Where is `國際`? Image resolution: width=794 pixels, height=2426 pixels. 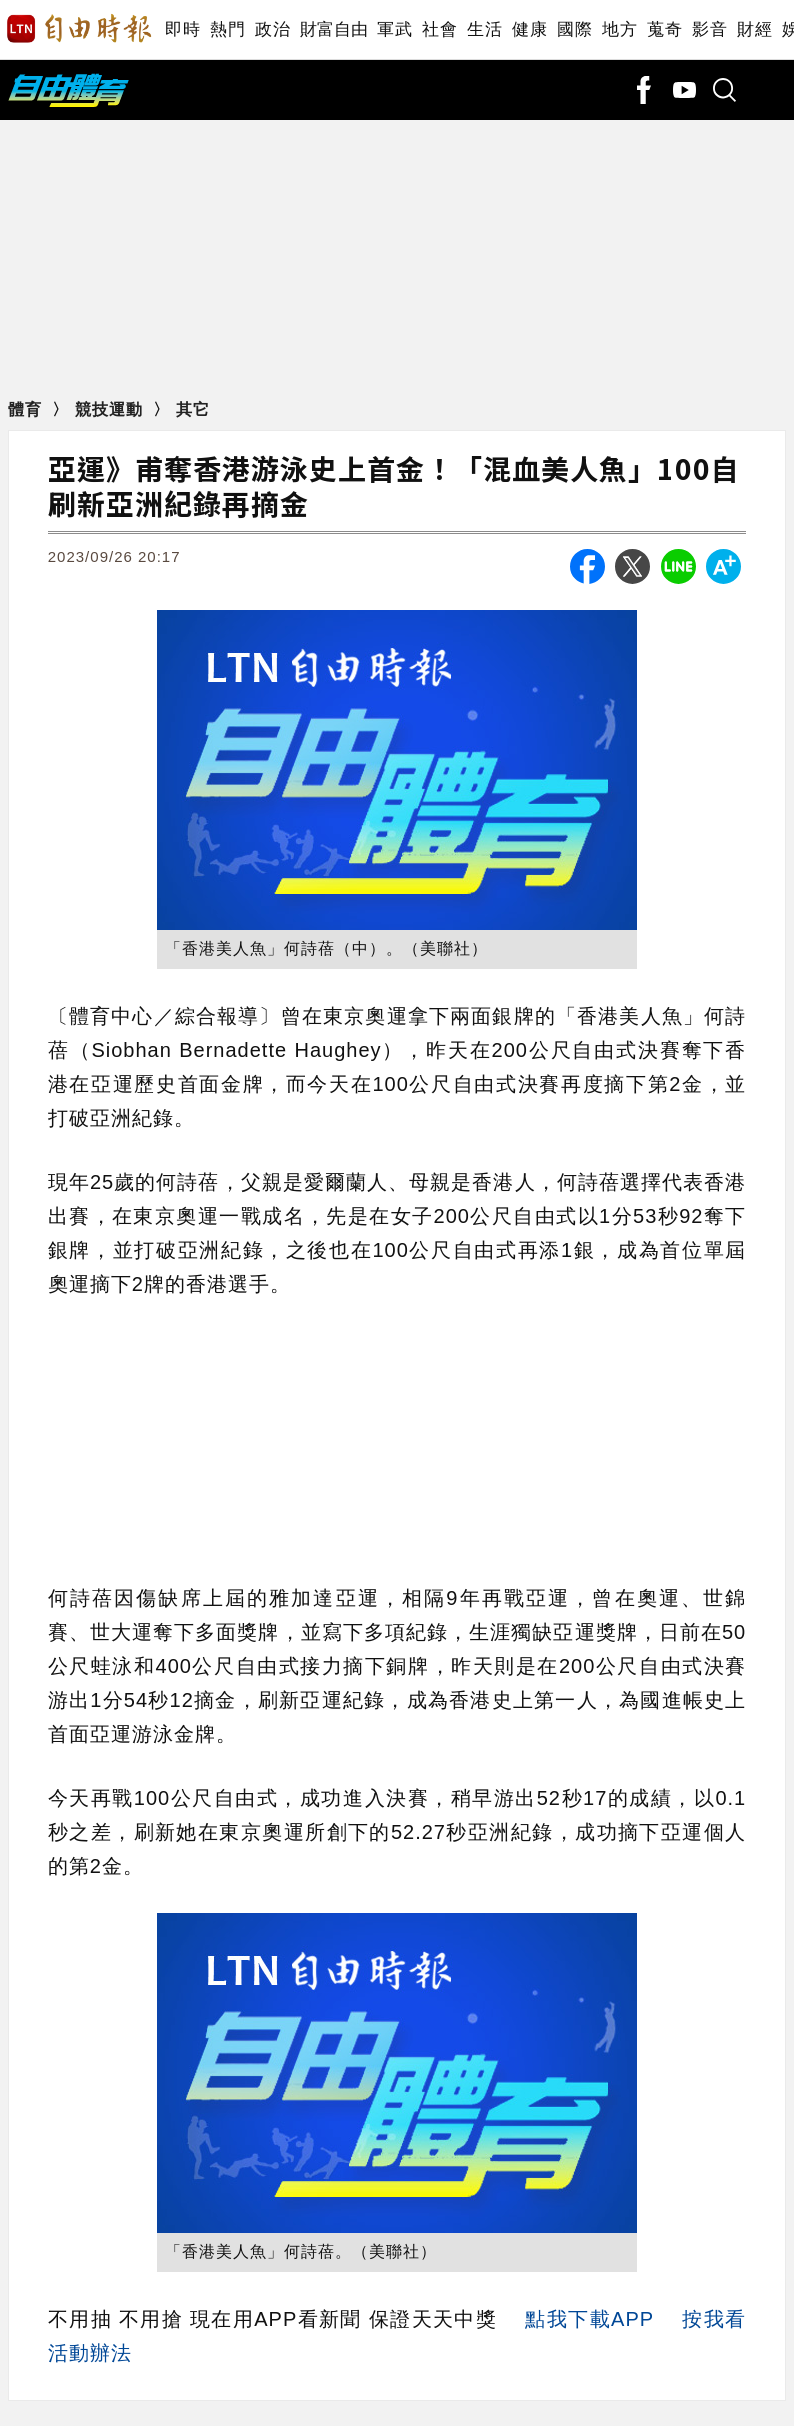
國際 is located at coordinates (574, 29).